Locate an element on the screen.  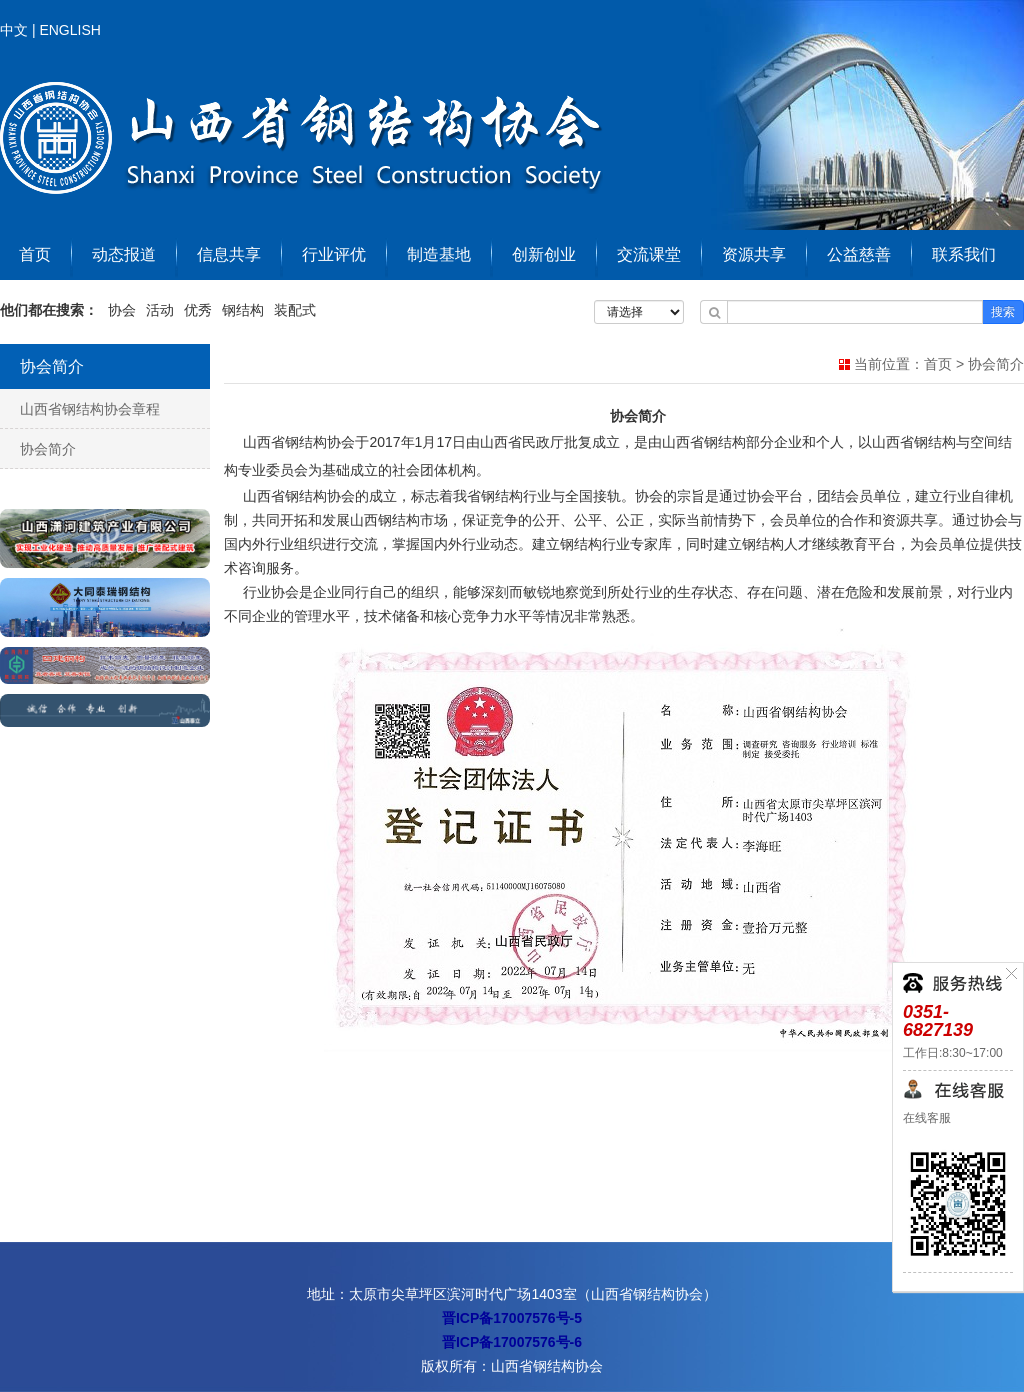
装配式 is located at coordinates (295, 310).